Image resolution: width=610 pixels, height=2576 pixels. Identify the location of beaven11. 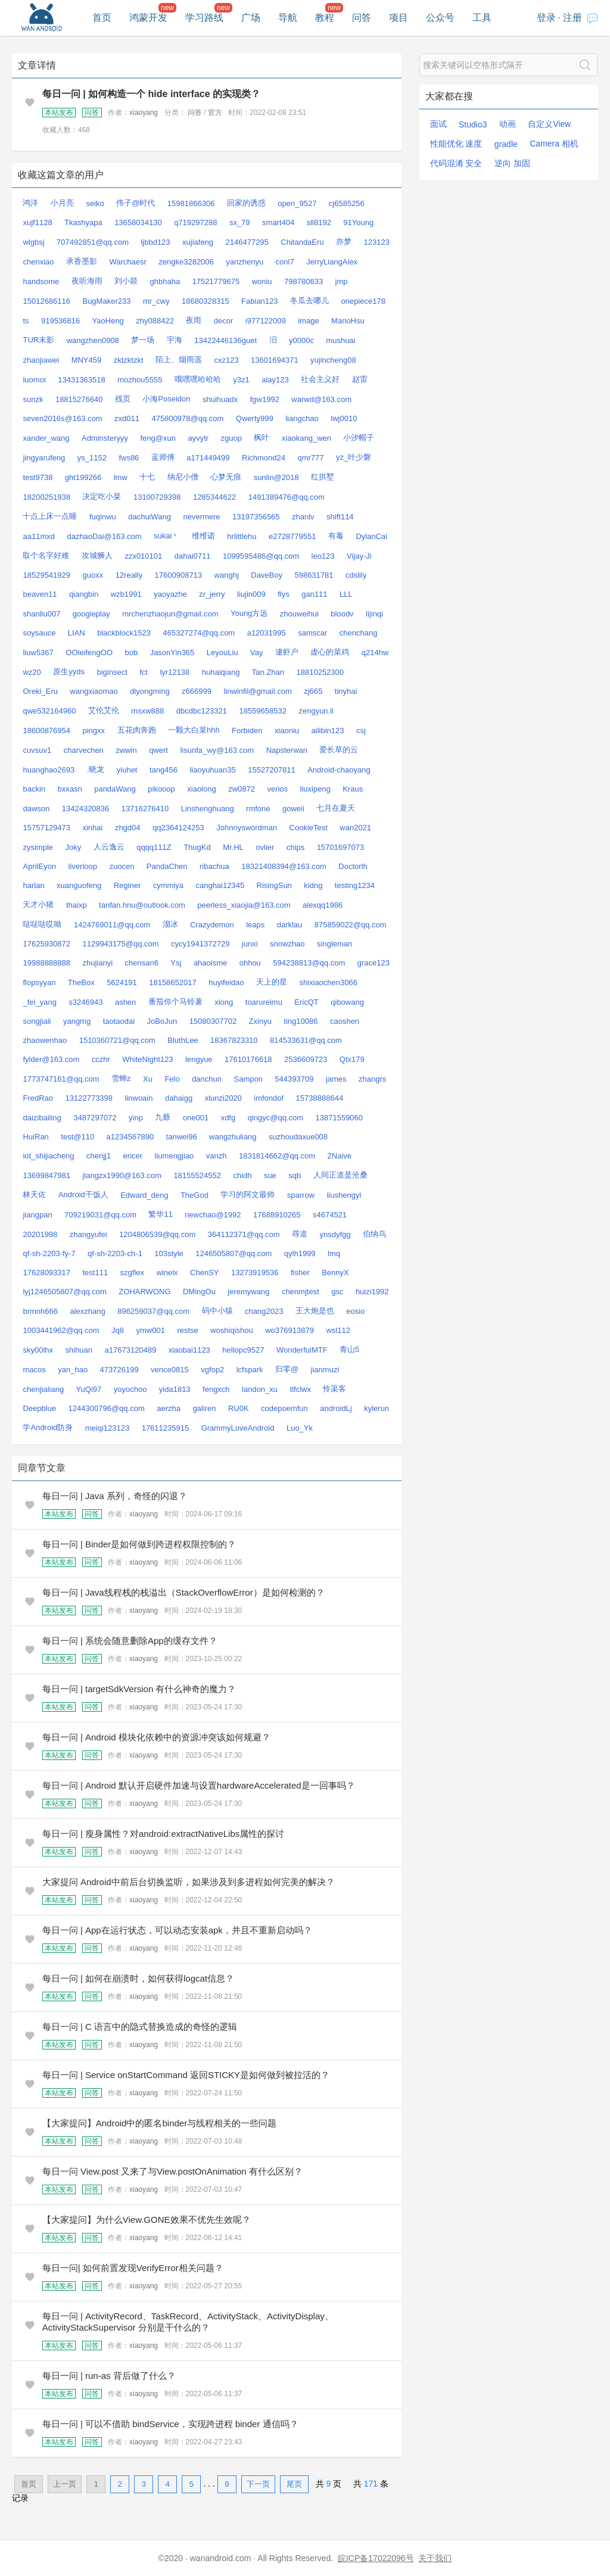
(40, 594).